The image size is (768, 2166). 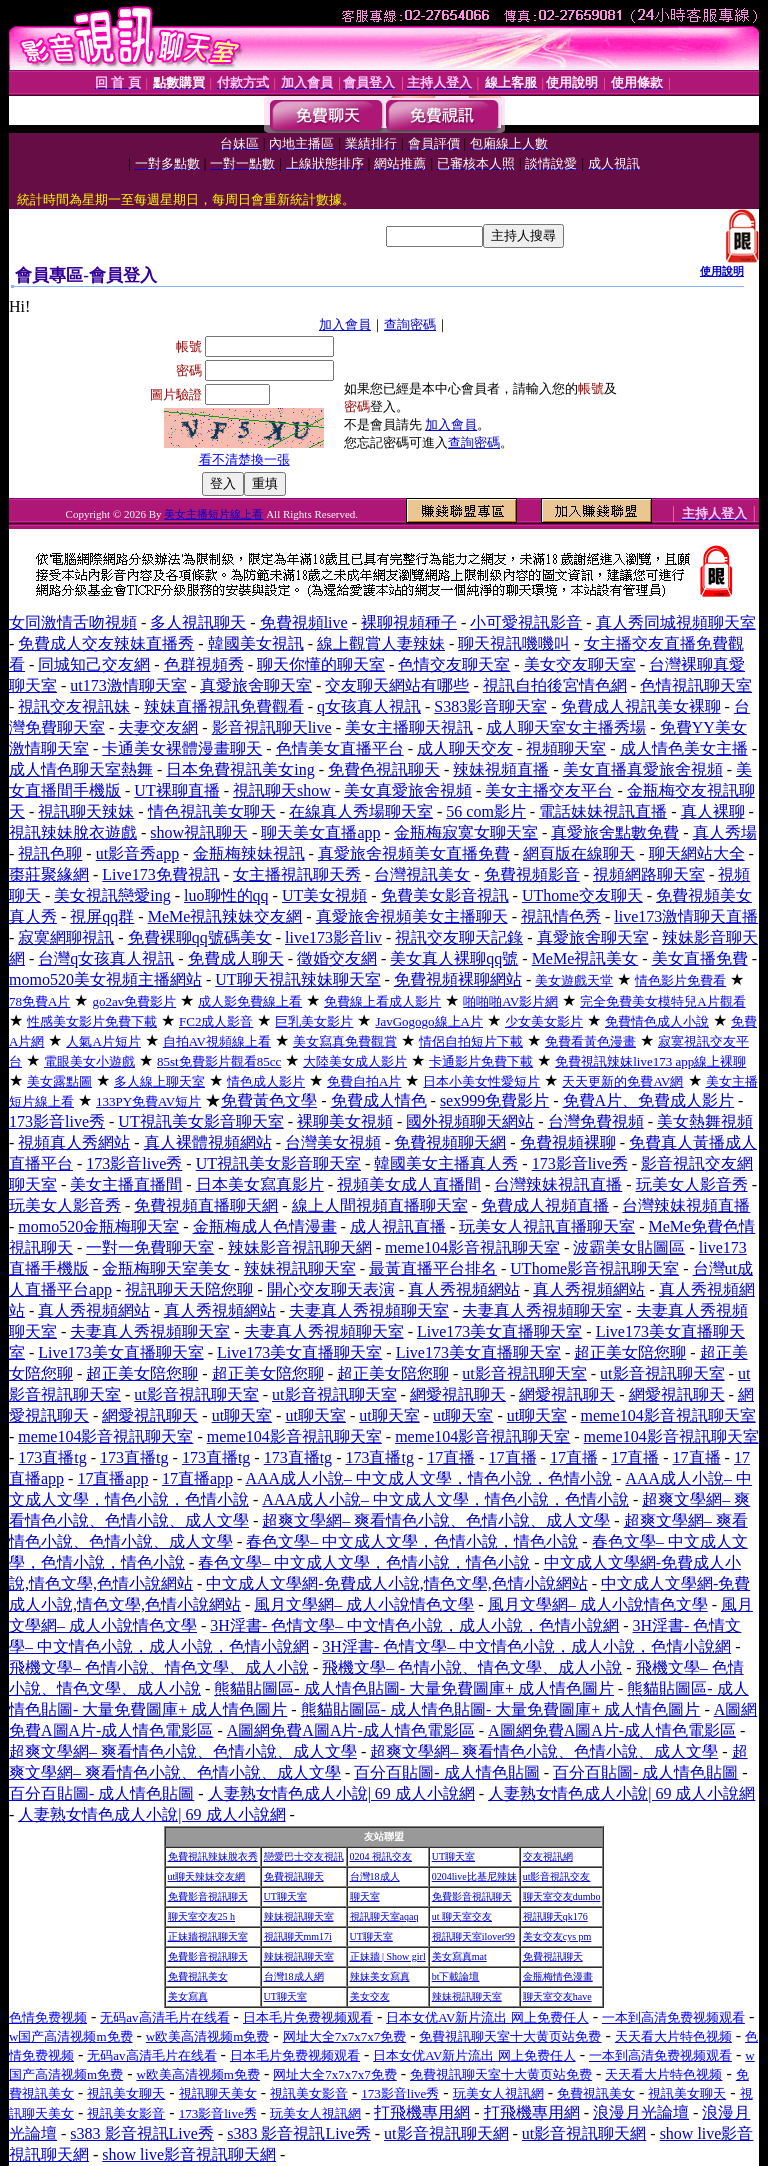 What do you see at coordinates (557, 1996) in the screenshot?
I see `聊天室交友have` at bounding box center [557, 1996].